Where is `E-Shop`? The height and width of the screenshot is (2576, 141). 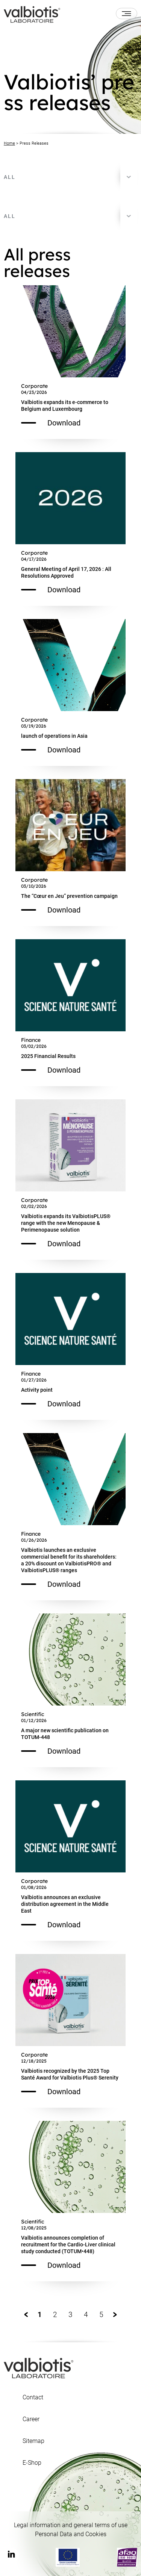 E-Shop is located at coordinates (32, 2462).